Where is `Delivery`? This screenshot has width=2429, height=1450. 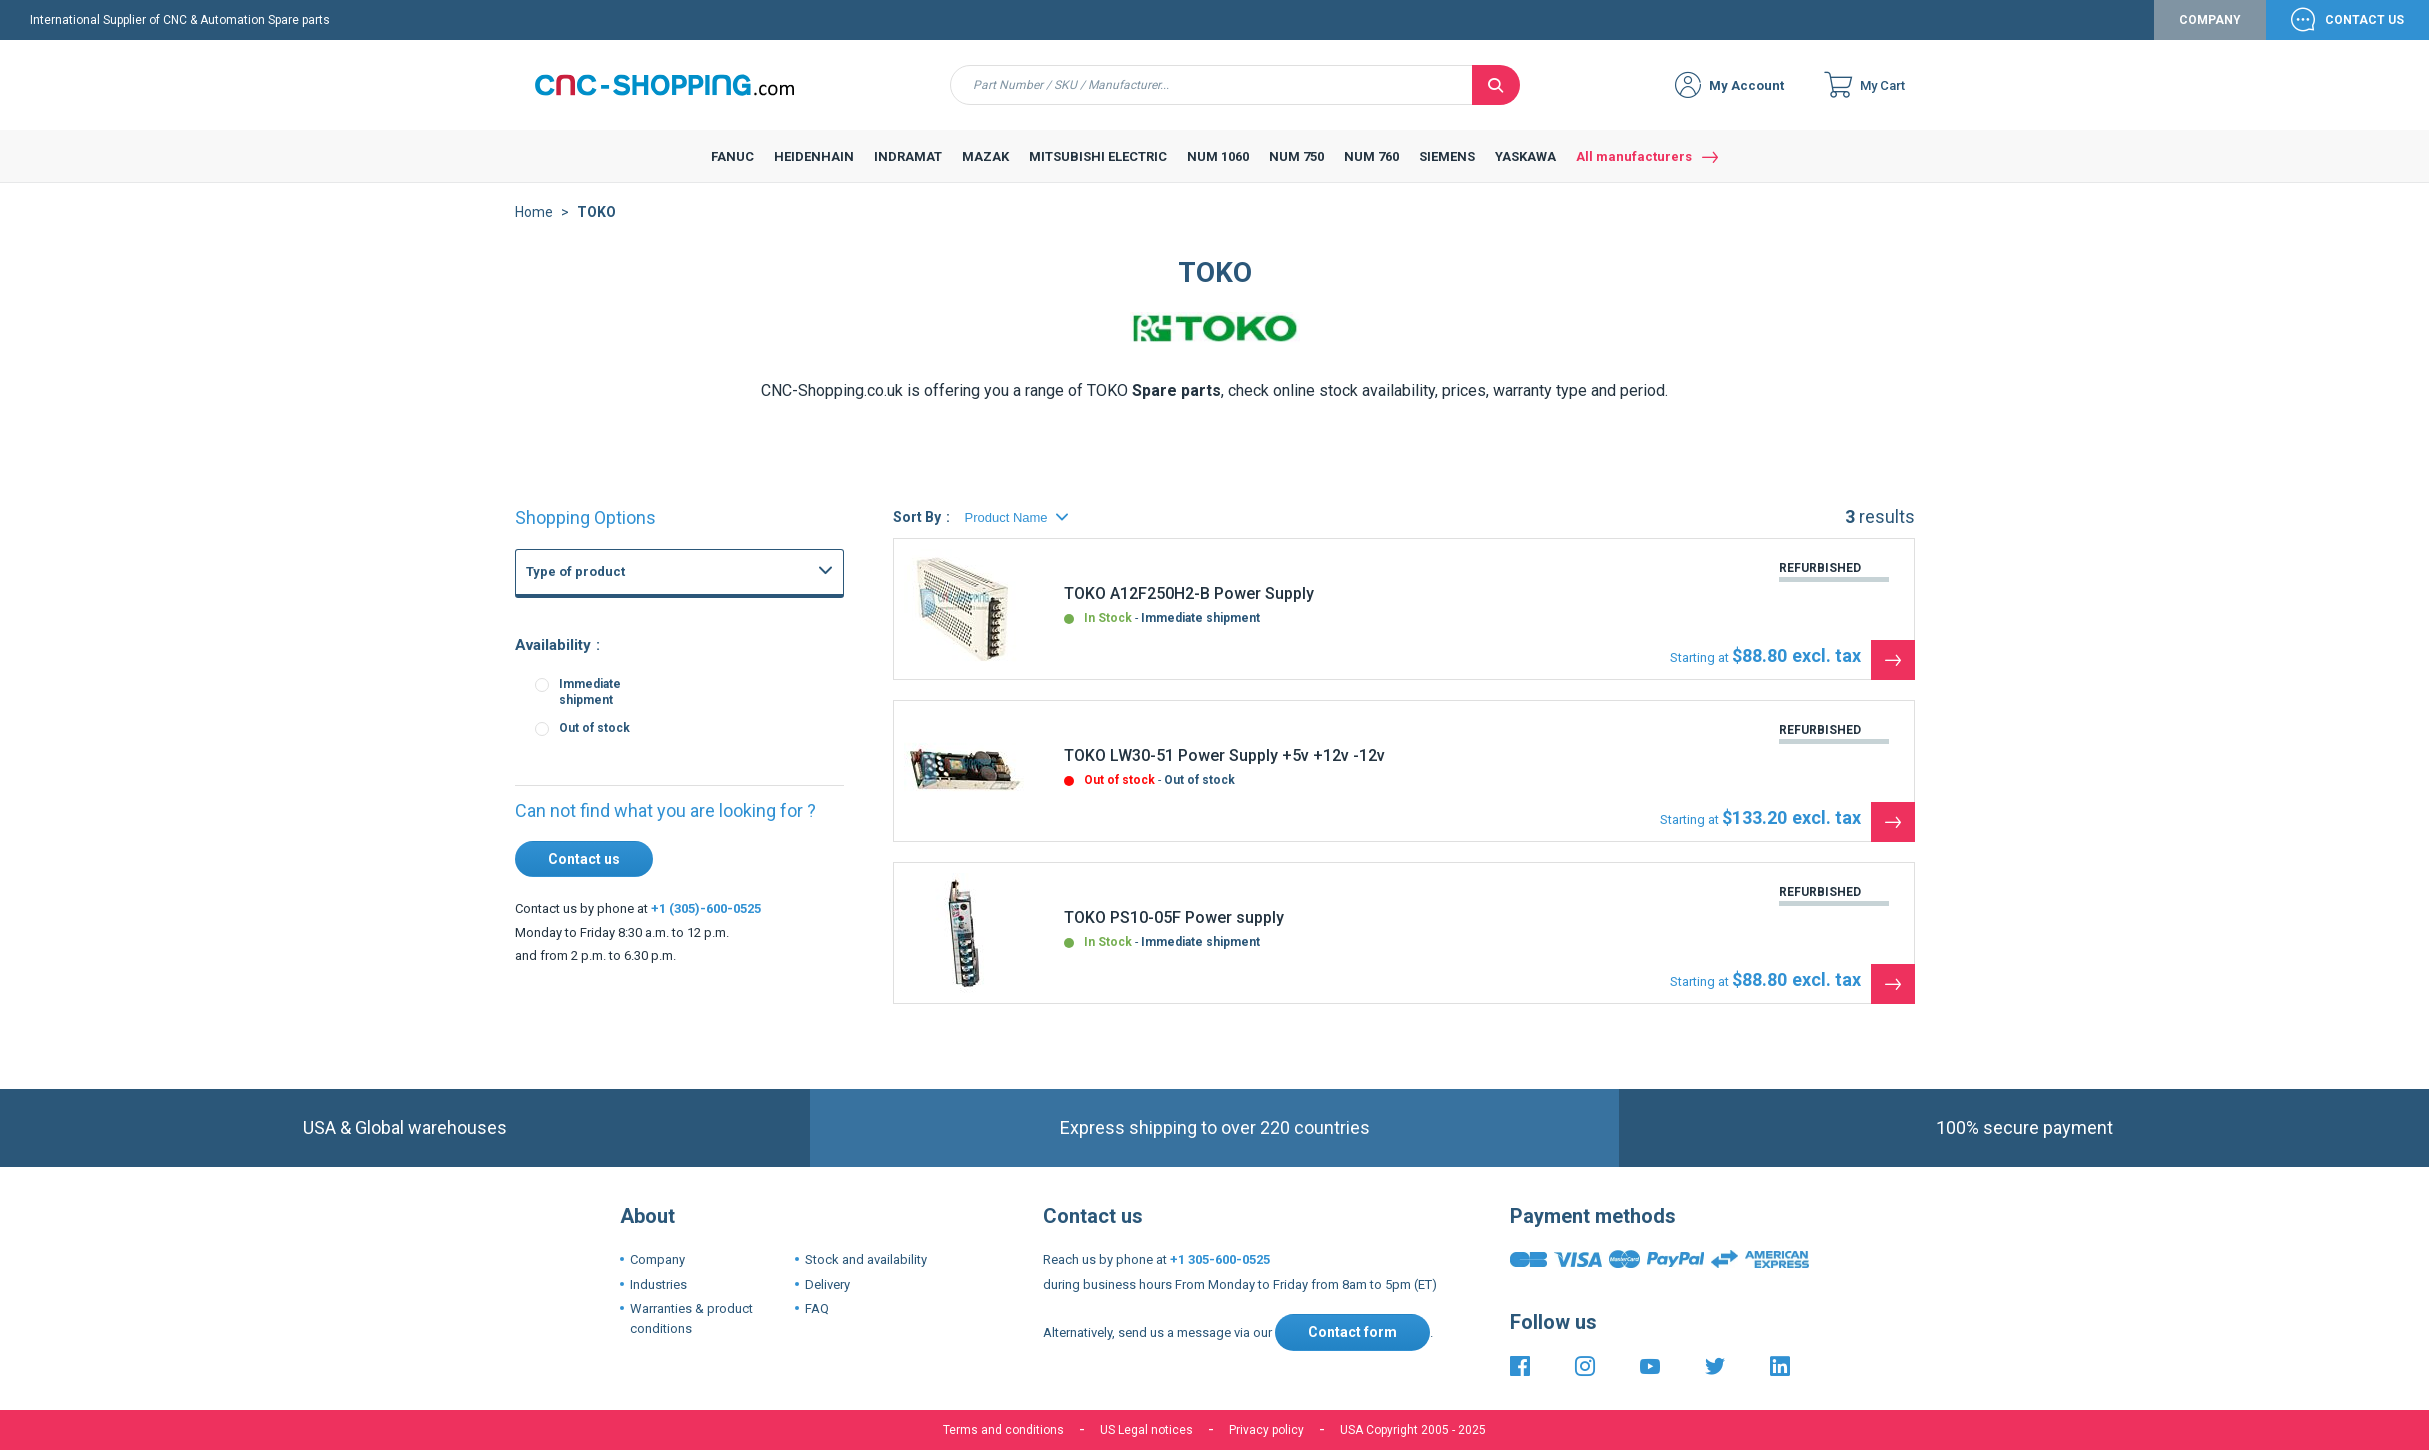
Delivery is located at coordinates (827, 1284).